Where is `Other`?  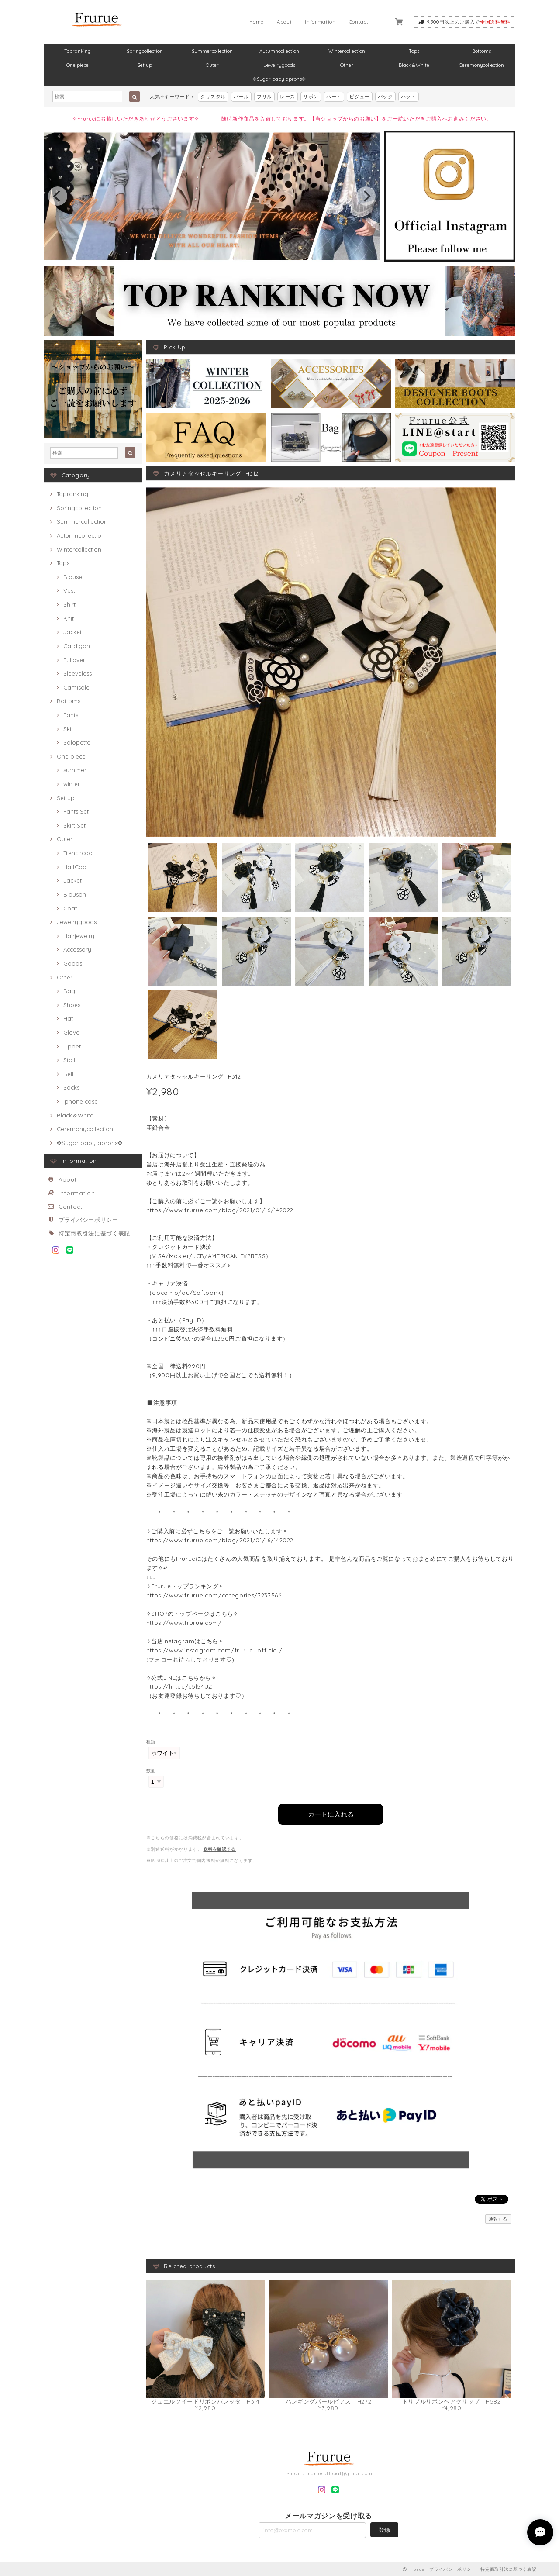
Other is located at coordinates (346, 65).